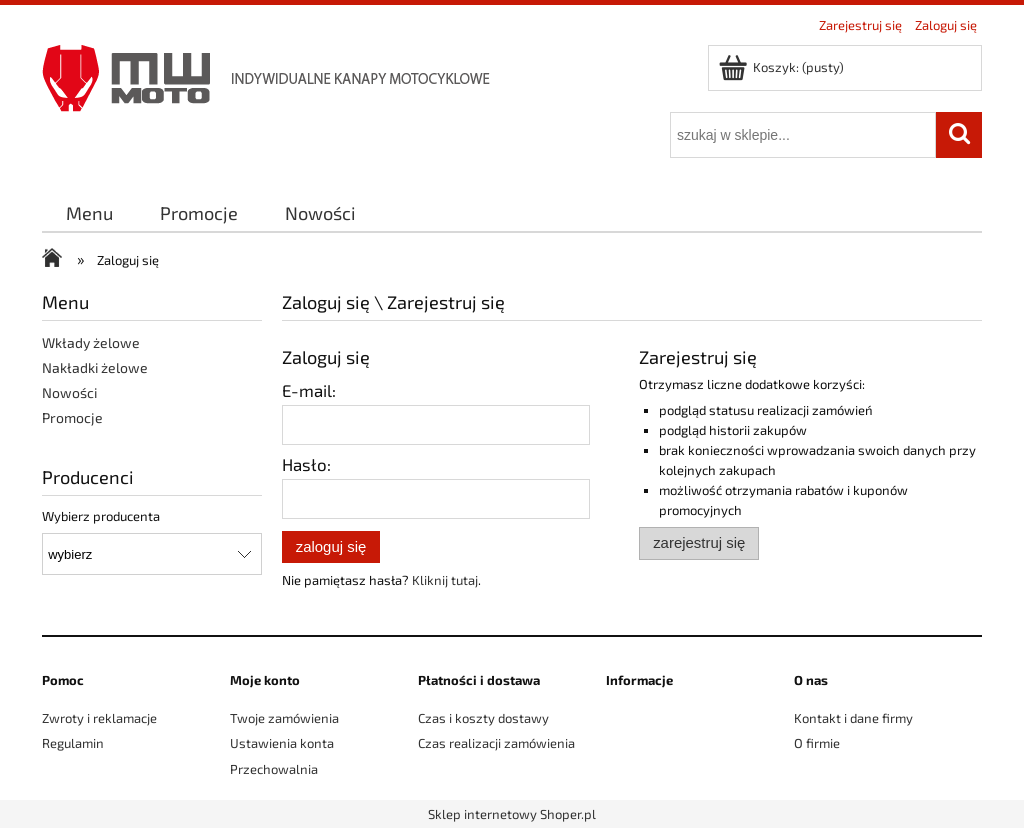  Describe the element at coordinates (101, 516) in the screenshot. I see `Wybierz producenta` at that location.